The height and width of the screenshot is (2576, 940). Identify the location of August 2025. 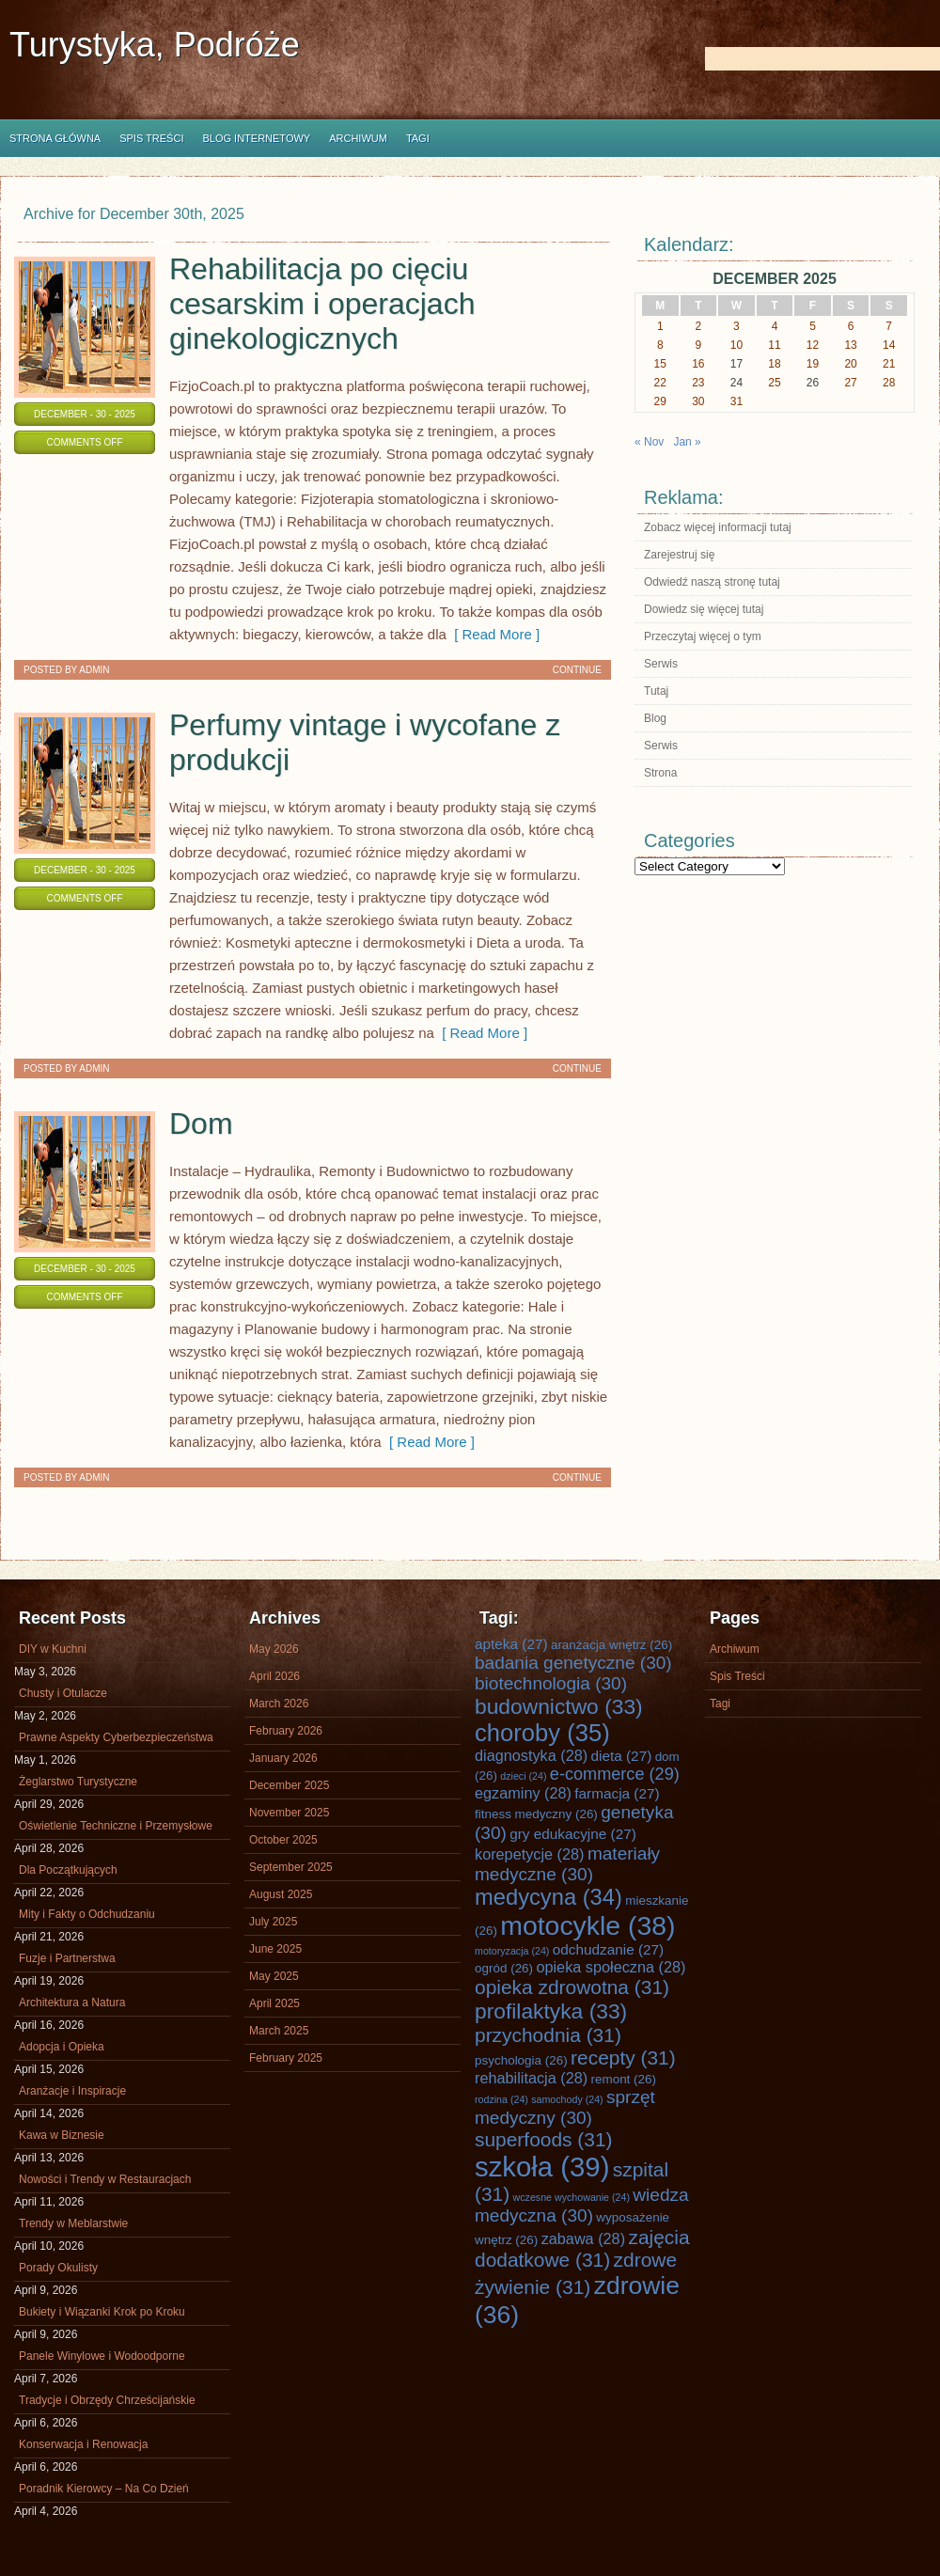
(280, 1894).